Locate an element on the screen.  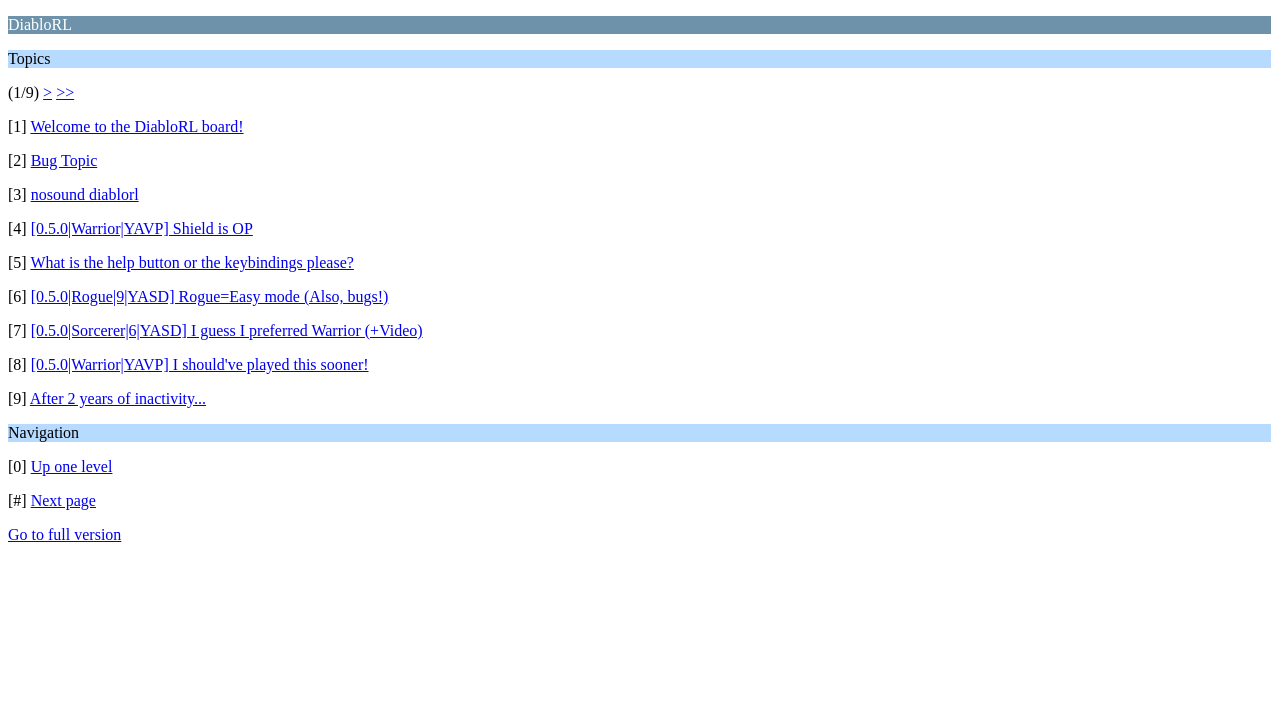
>> is located at coordinates (65, 92).